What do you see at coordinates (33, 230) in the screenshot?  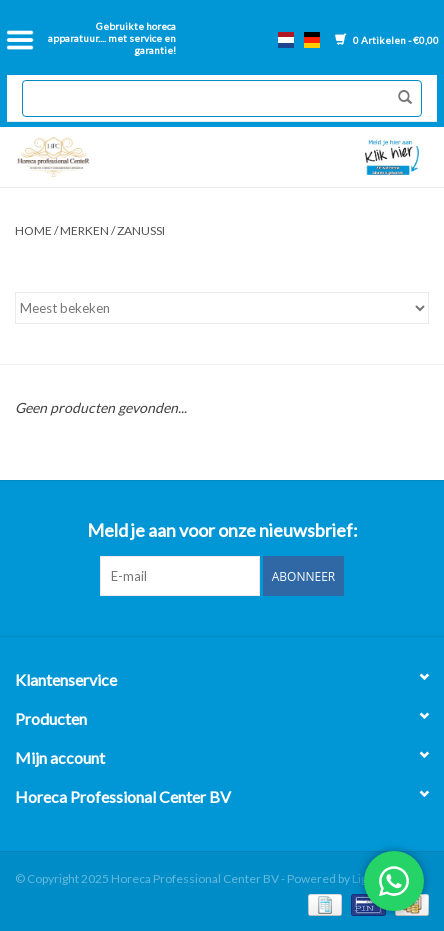 I see `Home` at bounding box center [33, 230].